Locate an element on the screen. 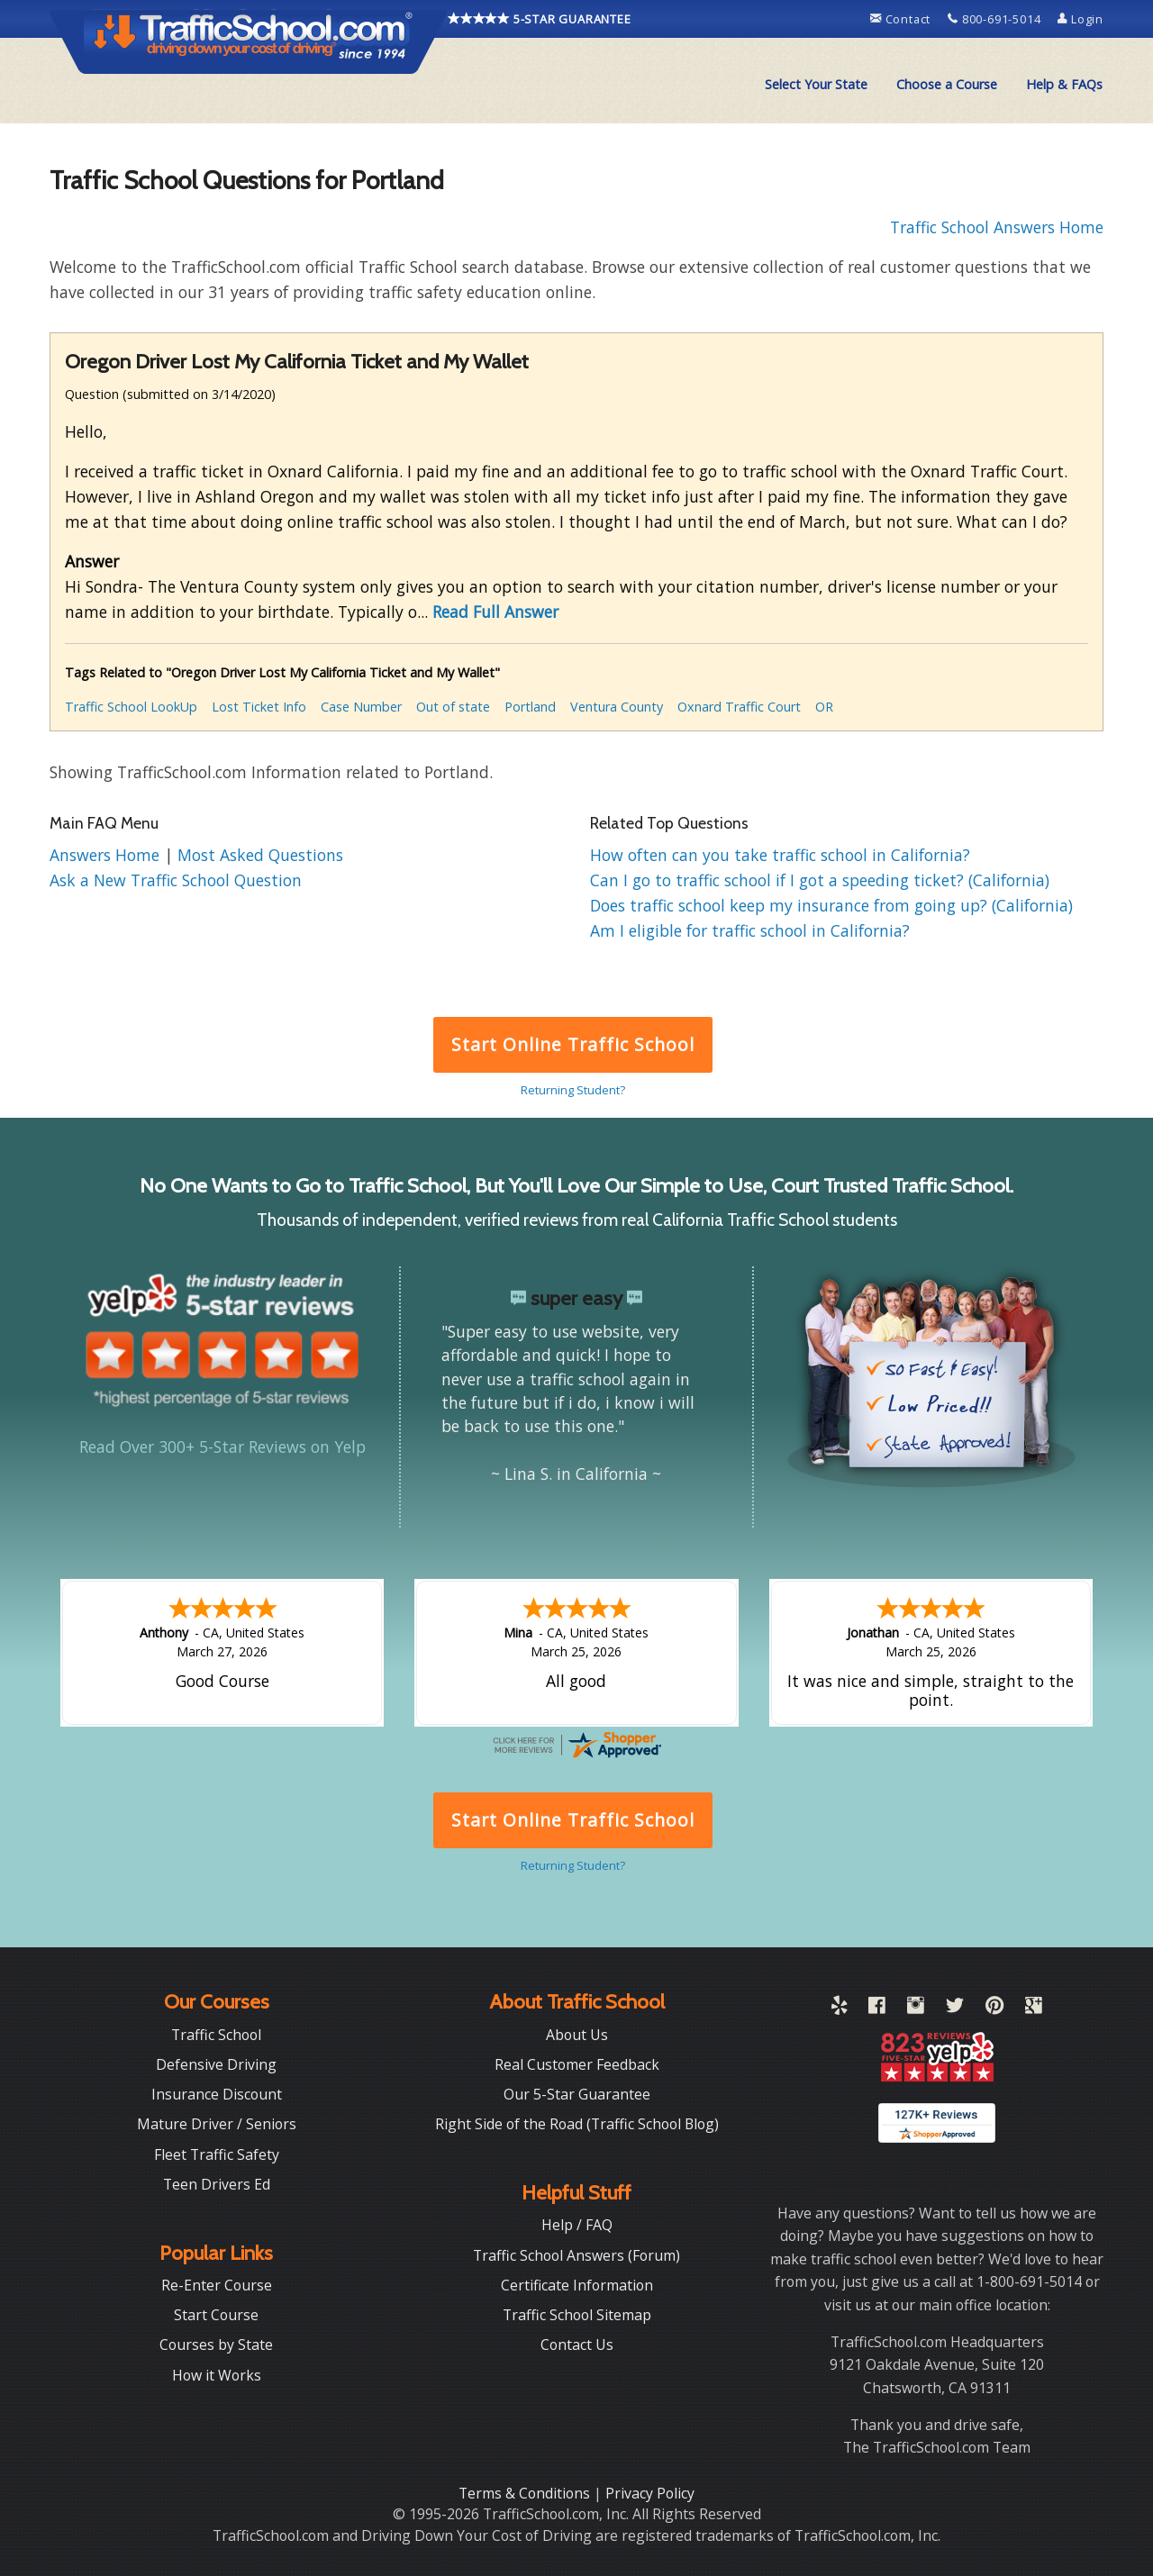  Lost Ticket Info is located at coordinates (259, 706).